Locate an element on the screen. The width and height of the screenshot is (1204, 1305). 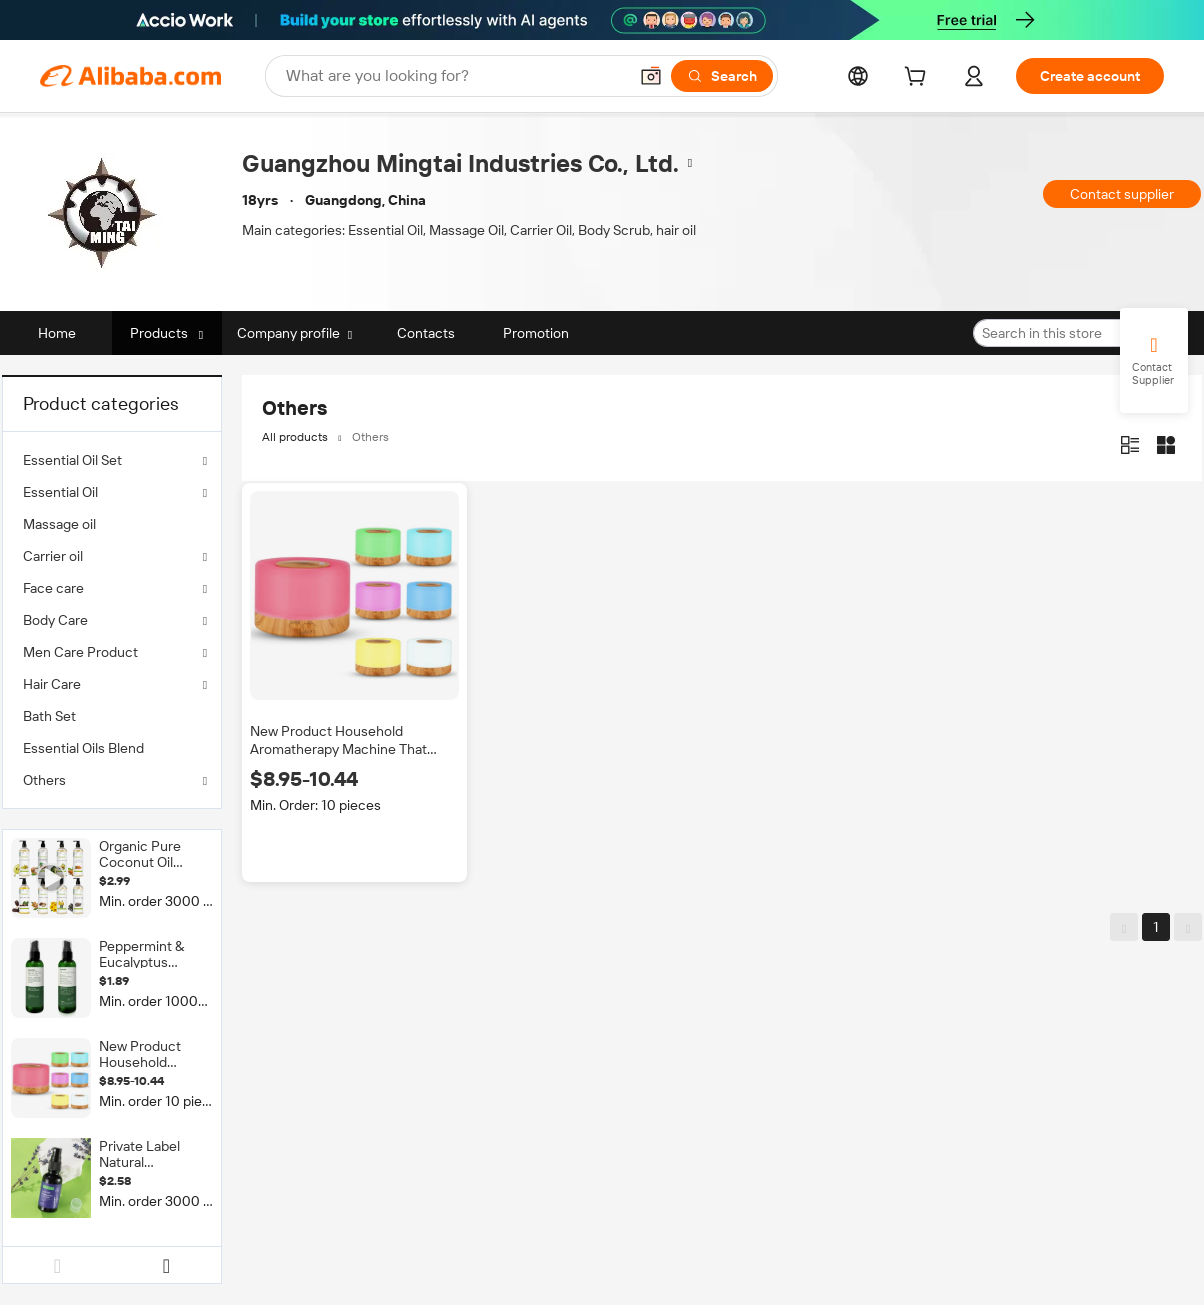
Others is located at coordinates (44, 780).